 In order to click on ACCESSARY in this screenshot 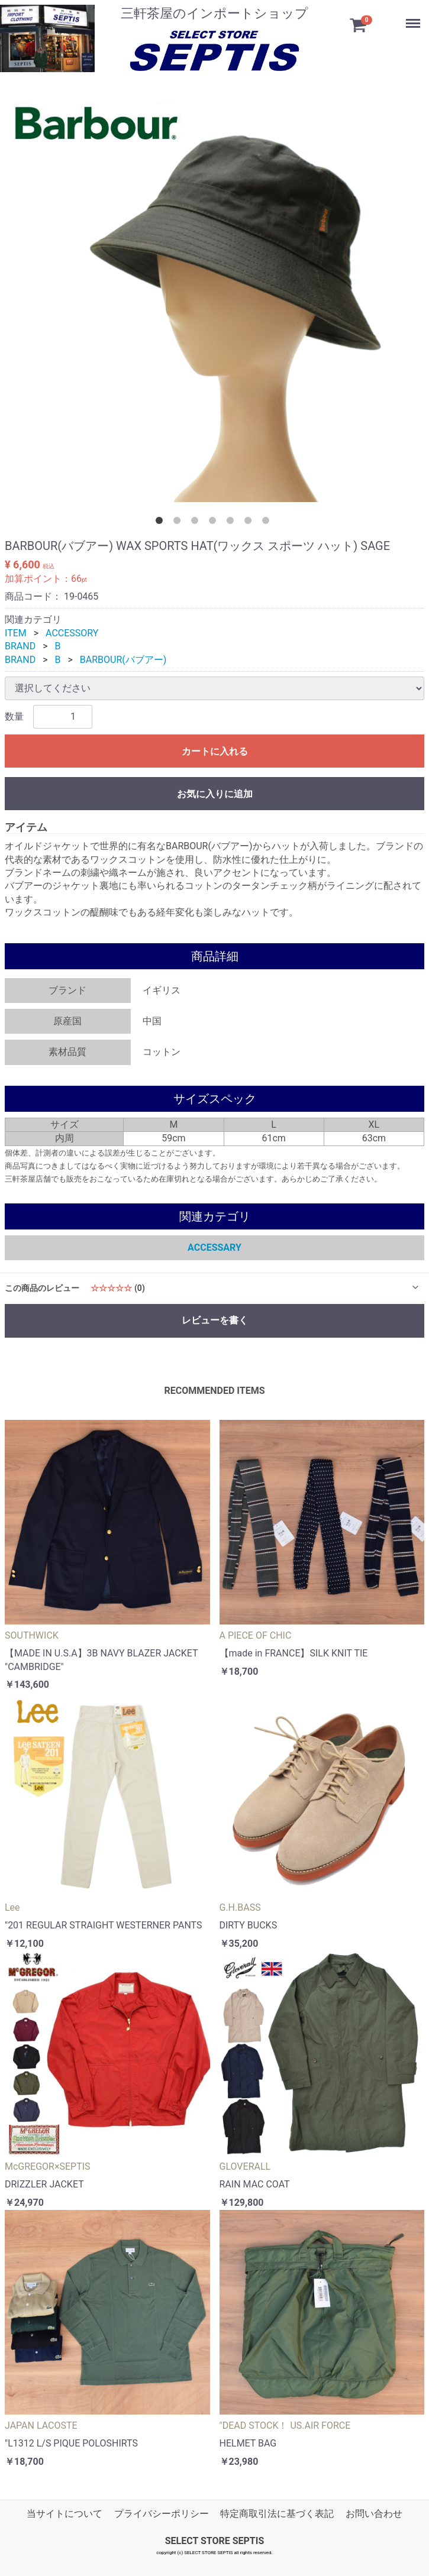, I will do `click(214, 1247)`.